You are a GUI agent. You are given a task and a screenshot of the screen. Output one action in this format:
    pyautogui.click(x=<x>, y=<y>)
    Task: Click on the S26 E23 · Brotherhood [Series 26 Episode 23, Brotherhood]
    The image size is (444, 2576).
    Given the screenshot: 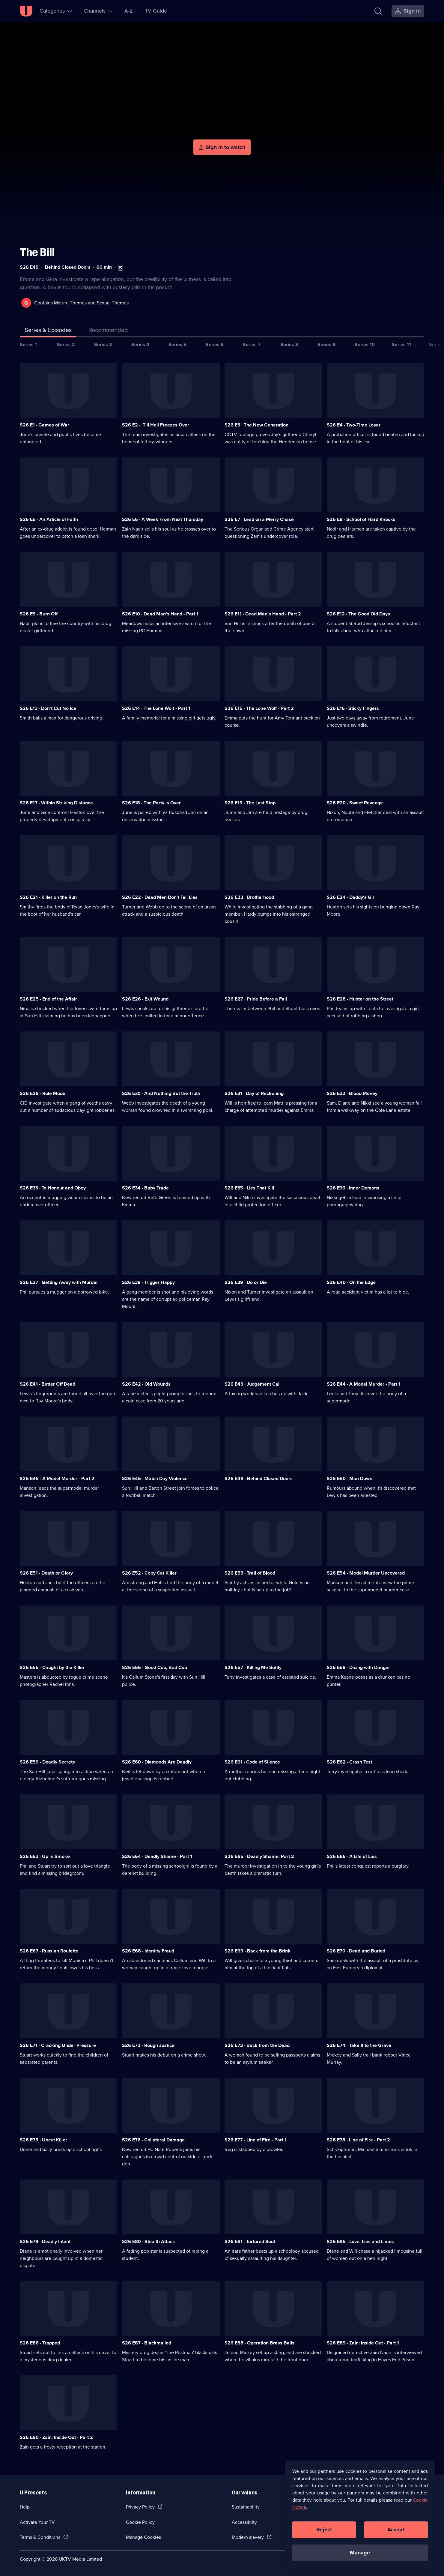 What is the action you would take?
    pyautogui.click(x=249, y=897)
    